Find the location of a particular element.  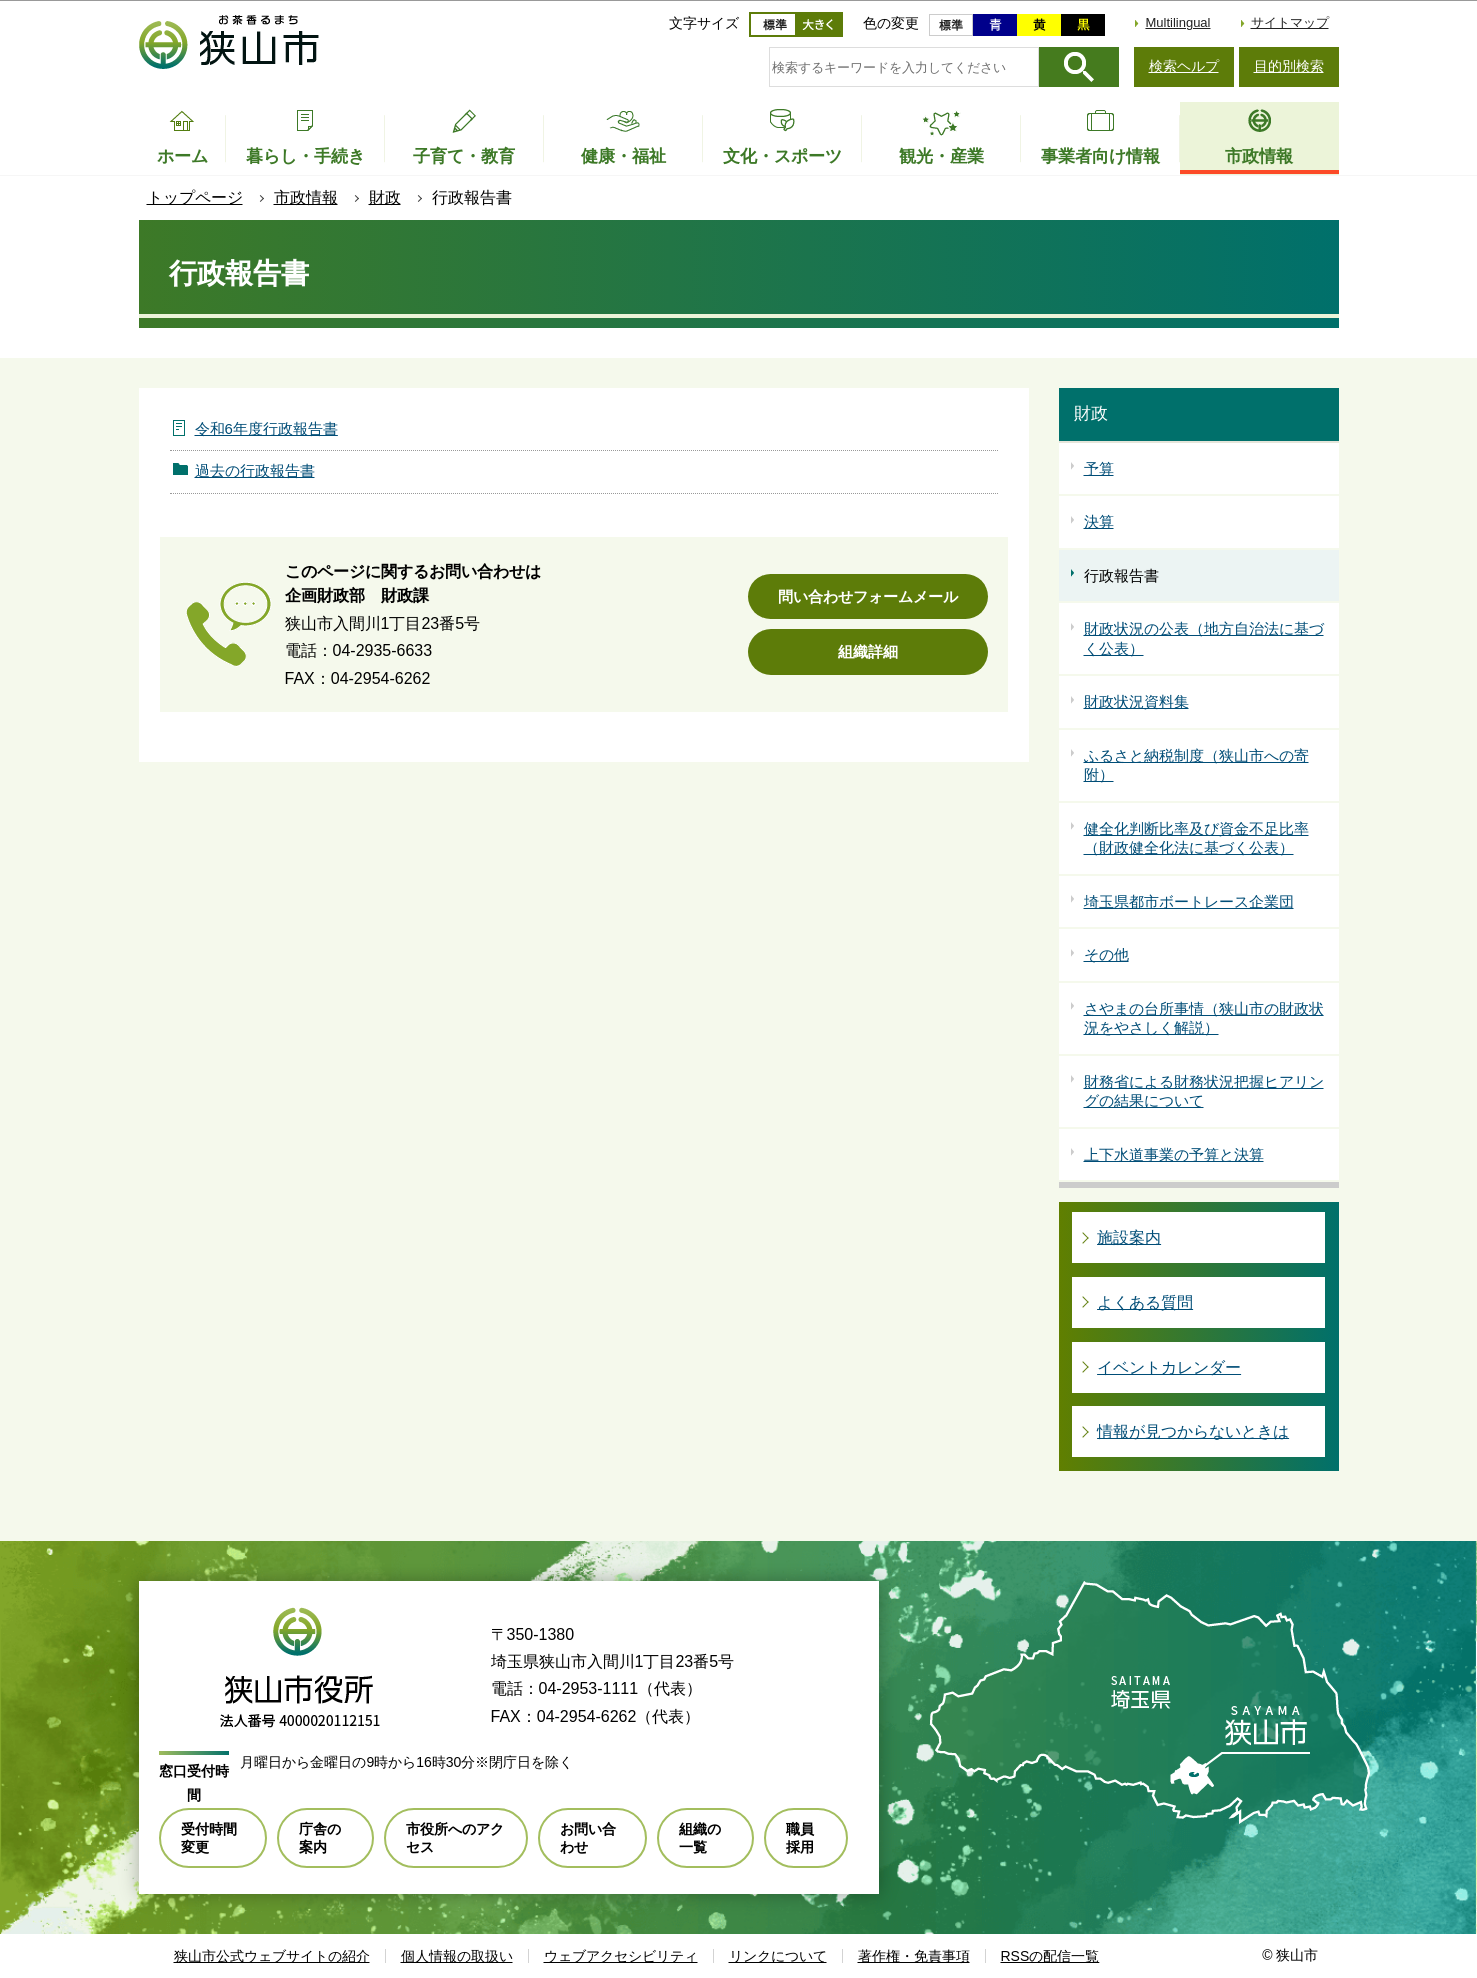

職員採用 is located at coordinates (800, 1838).